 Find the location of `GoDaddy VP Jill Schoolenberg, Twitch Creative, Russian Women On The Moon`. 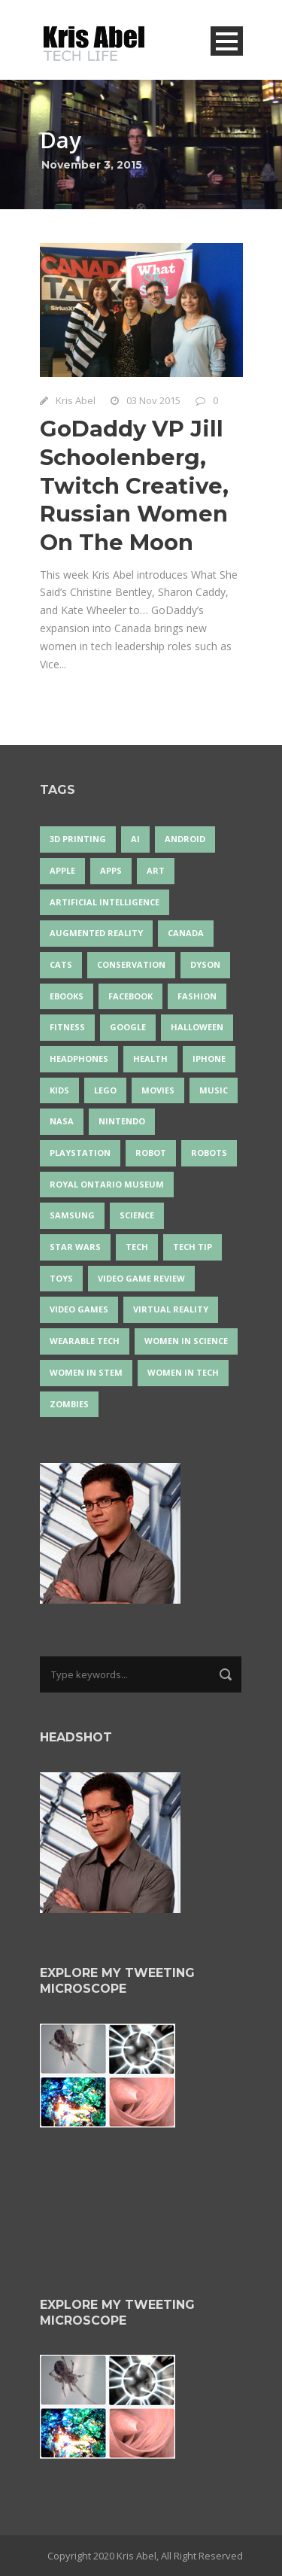

GoDaddy VP Jill Schoolenberg, Twitch Creative, Russian Women On The Moon is located at coordinates (134, 485).